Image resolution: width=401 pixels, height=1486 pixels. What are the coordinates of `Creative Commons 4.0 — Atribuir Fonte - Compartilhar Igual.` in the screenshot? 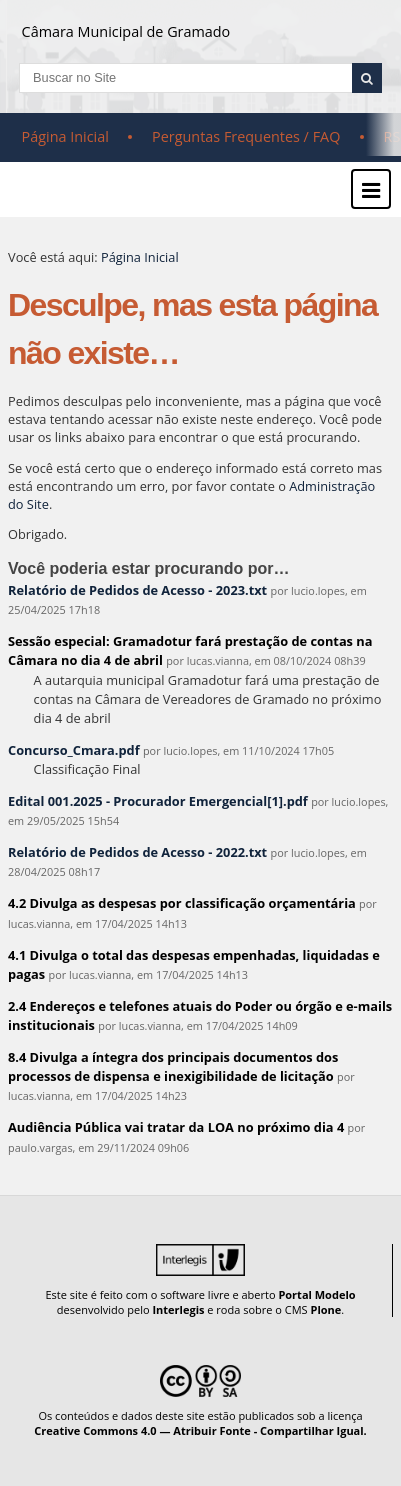 It's located at (200, 1430).